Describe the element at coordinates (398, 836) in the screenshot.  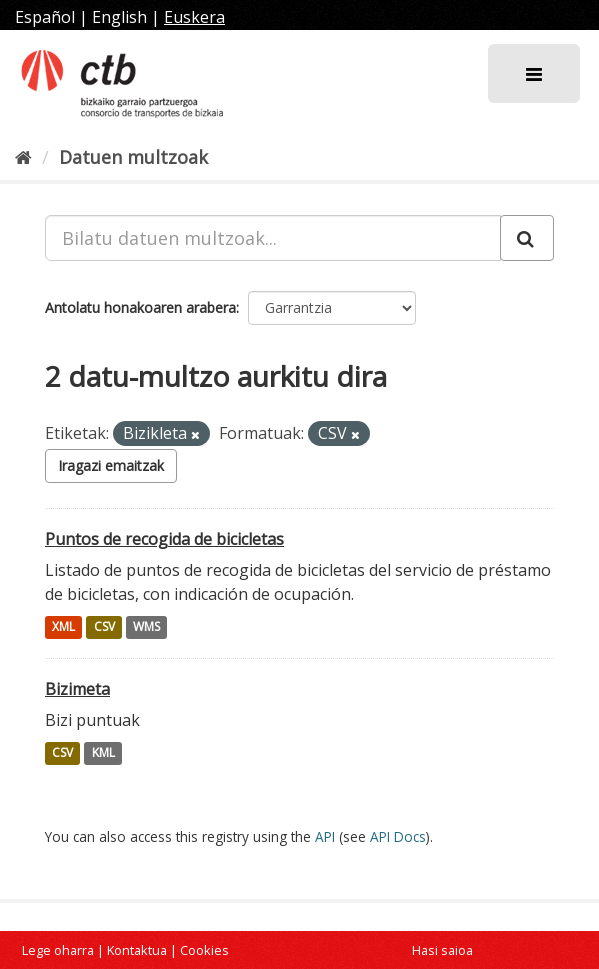
I see `API Docs` at that location.